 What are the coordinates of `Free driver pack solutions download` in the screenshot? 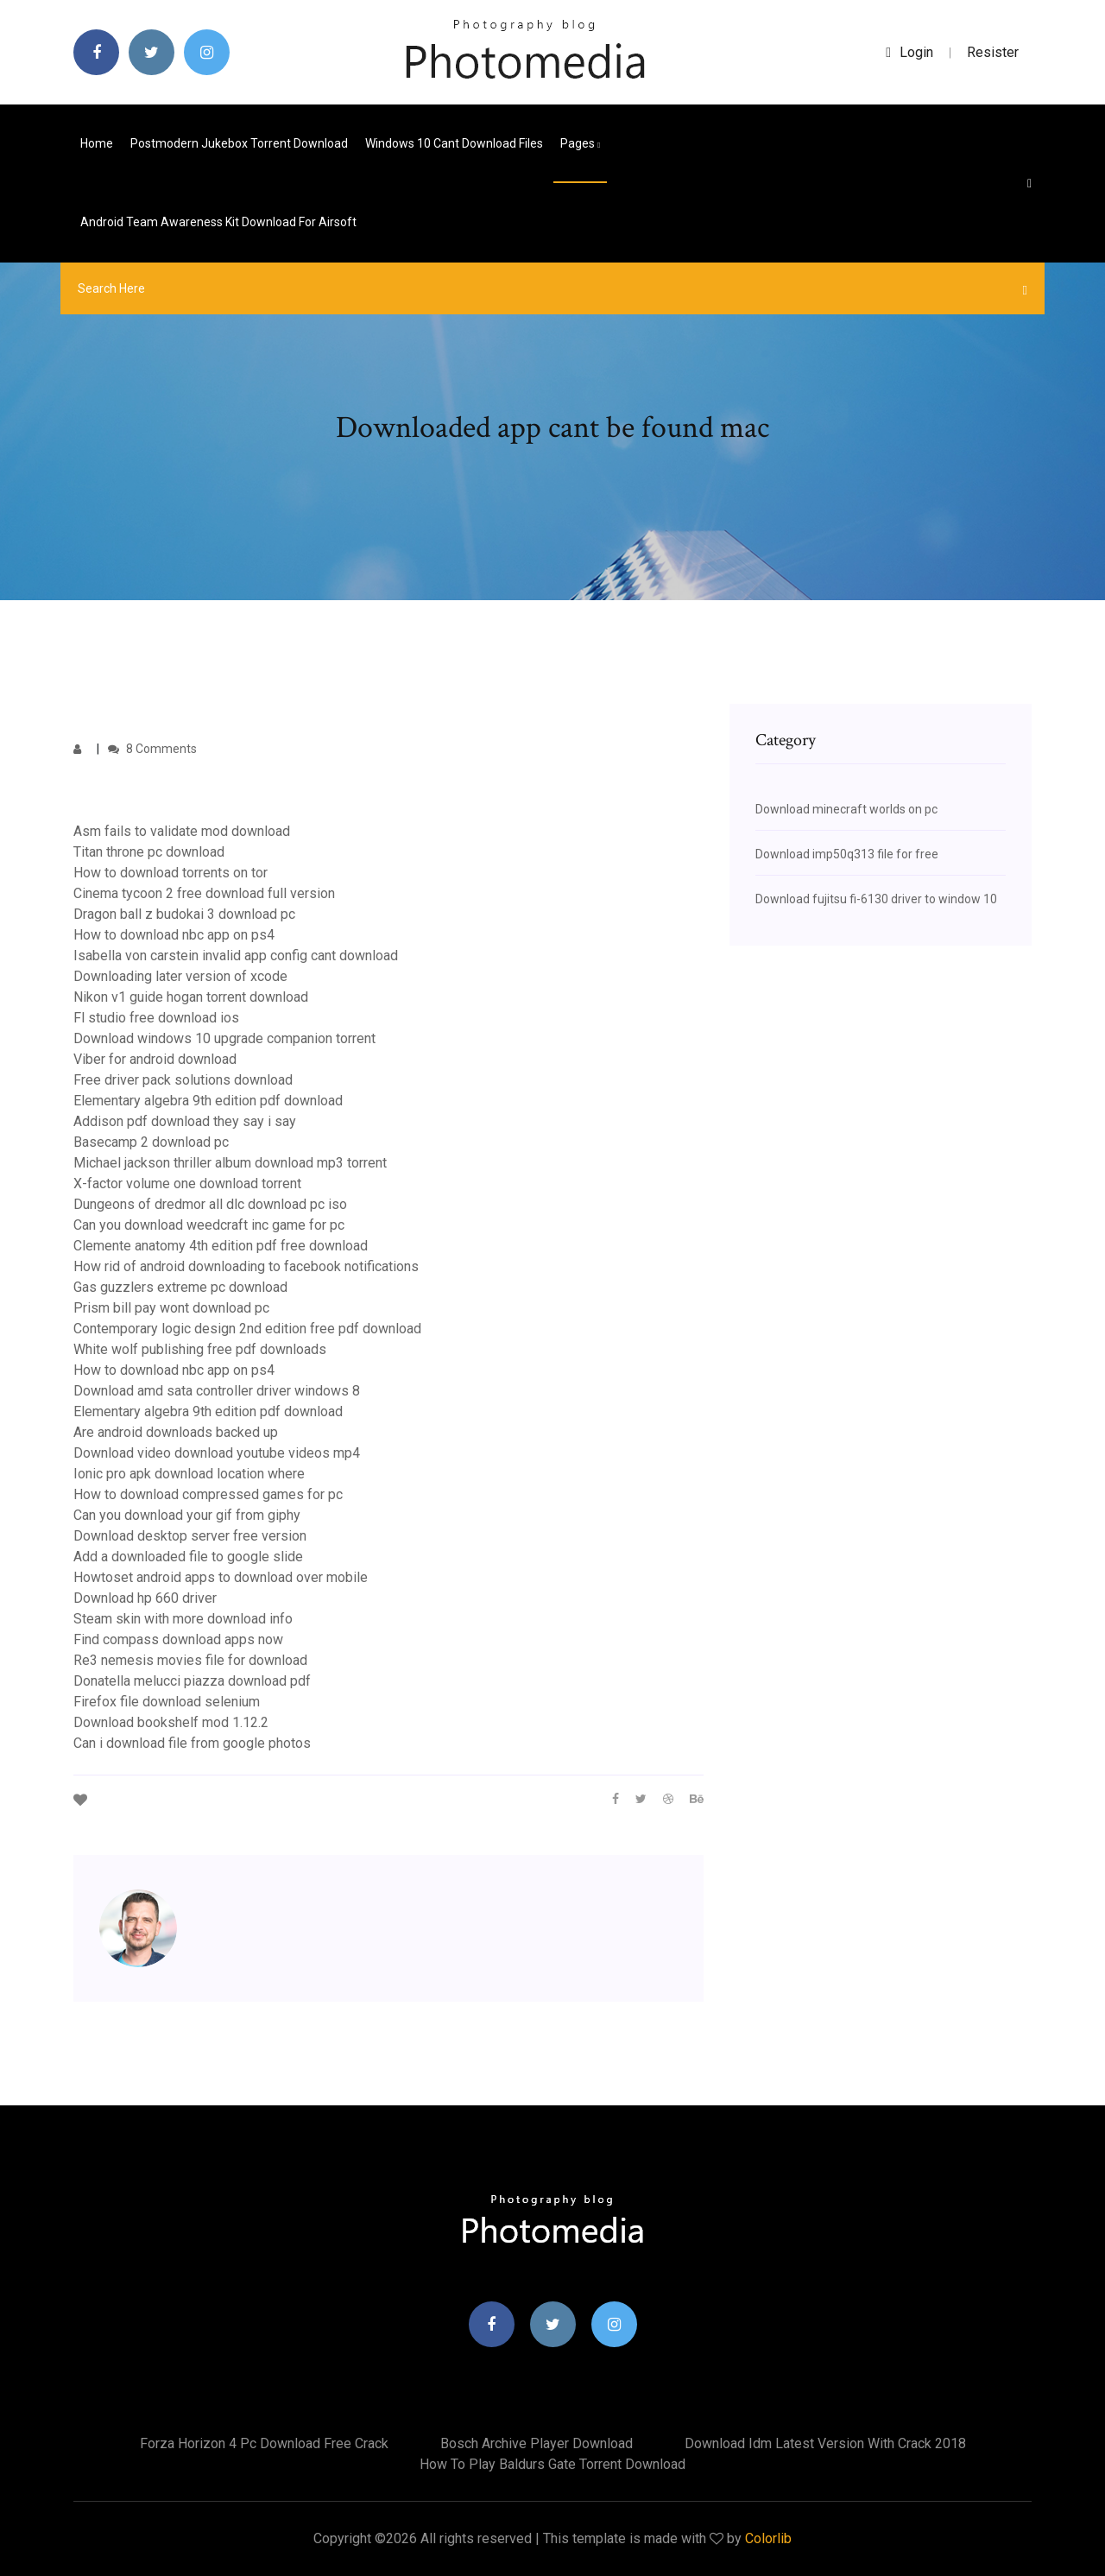 It's located at (183, 1080).